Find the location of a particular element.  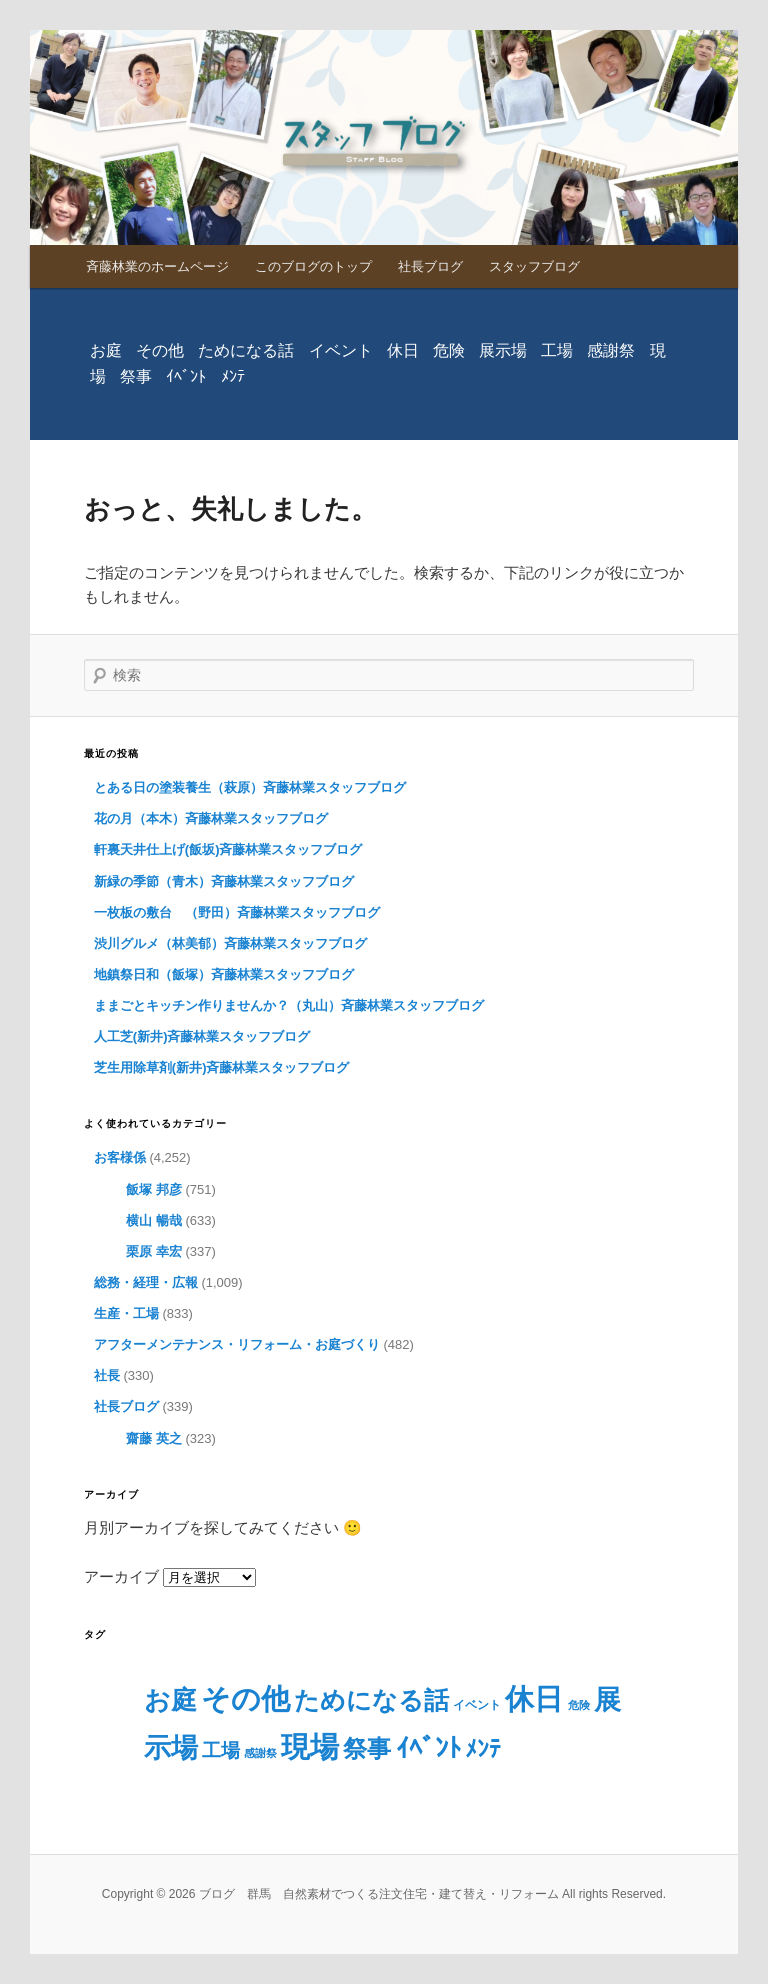

このブログのトップ is located at coordinates (313, 266).